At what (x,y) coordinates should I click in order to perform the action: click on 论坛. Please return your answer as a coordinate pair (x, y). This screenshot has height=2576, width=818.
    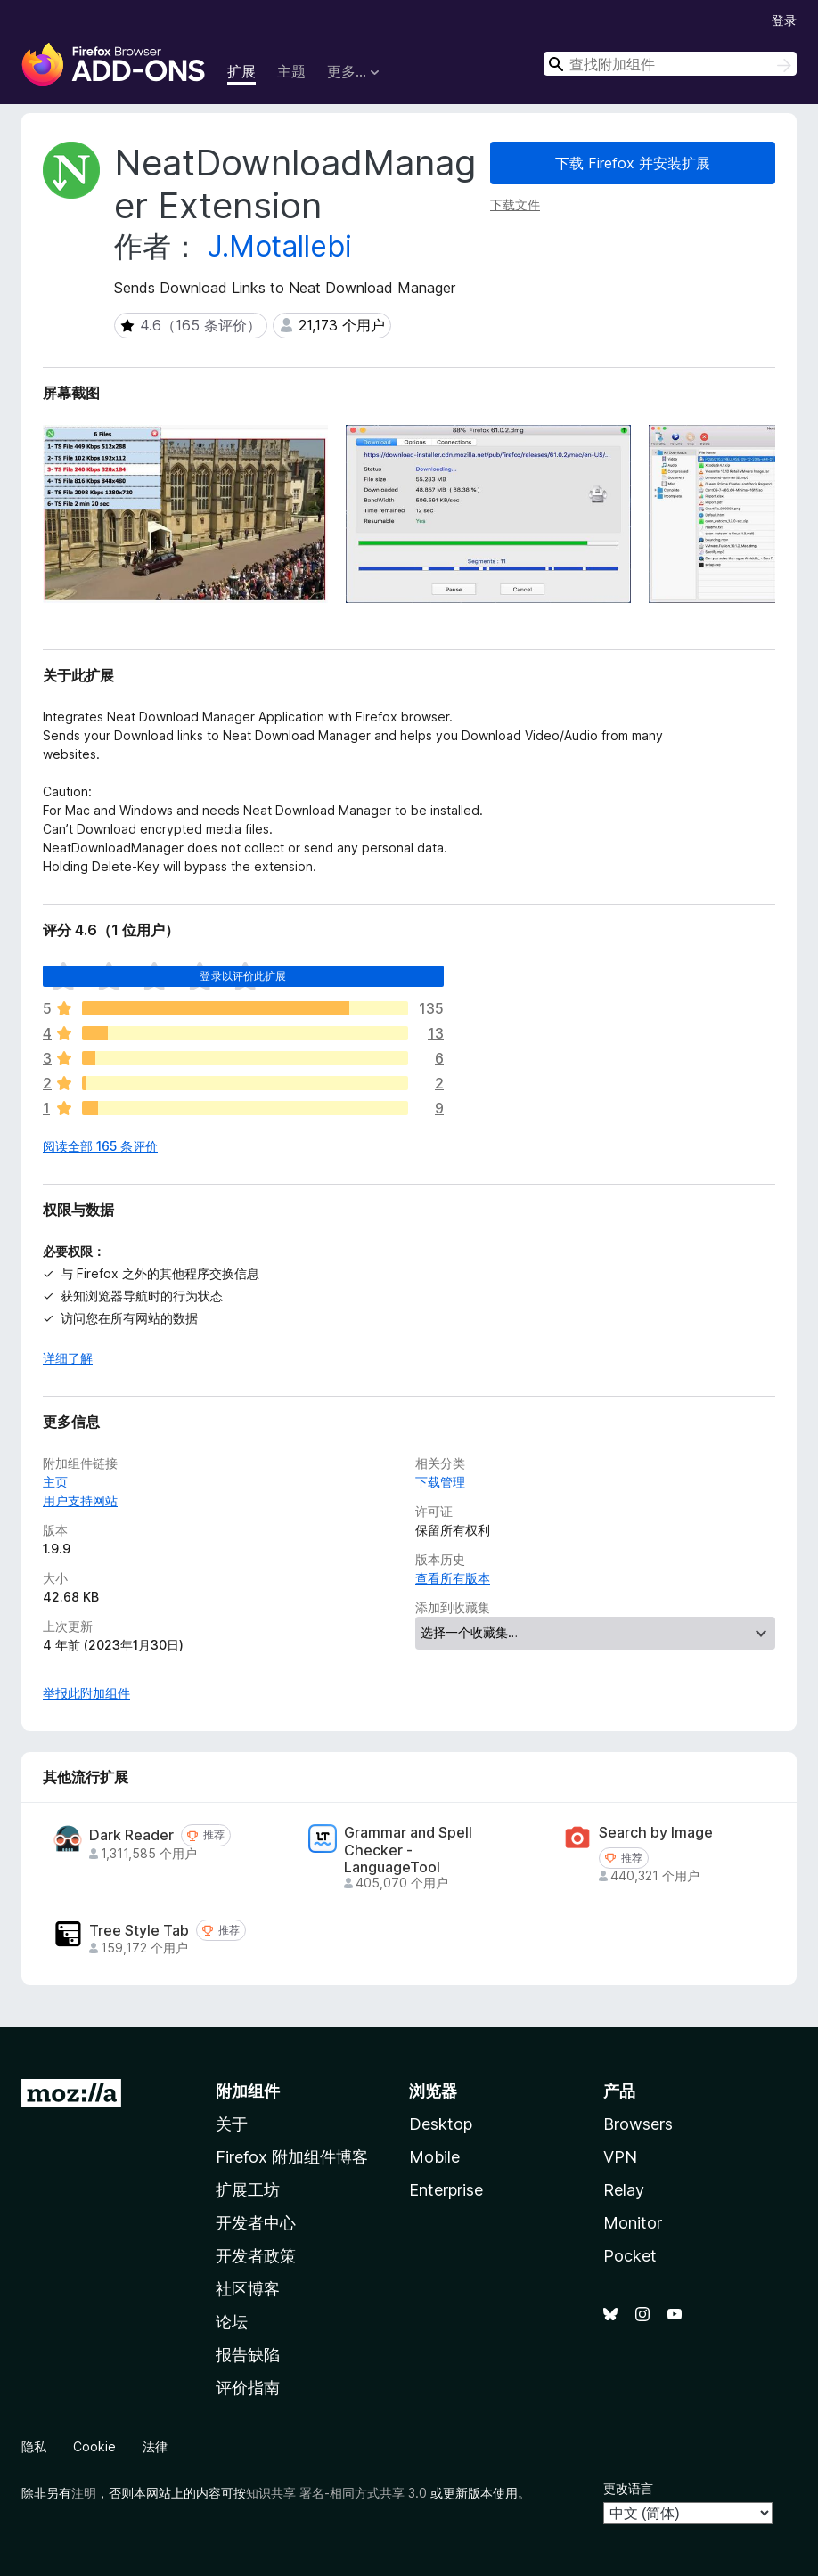
    Looking at the image, I should click on (232, 2321).